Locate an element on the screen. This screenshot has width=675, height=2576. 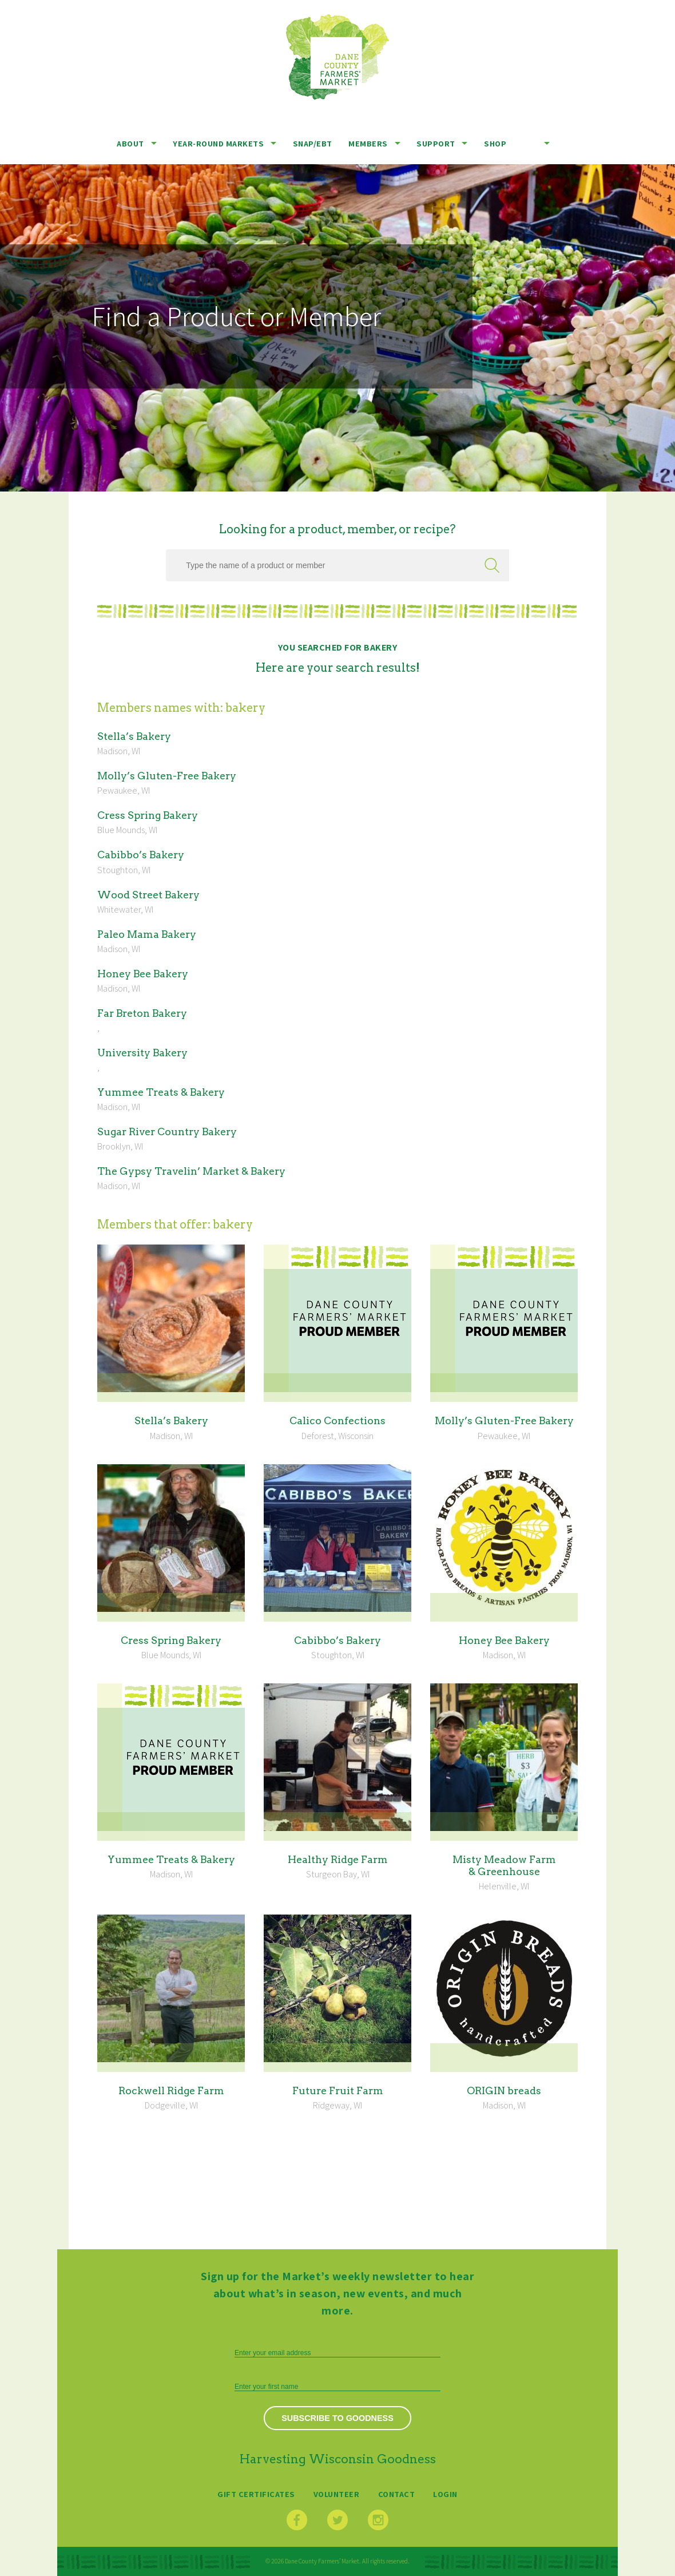
The Gyp­sy Trav­elin’ Mar­ket Bakery is located at coordinates (191, 1171).